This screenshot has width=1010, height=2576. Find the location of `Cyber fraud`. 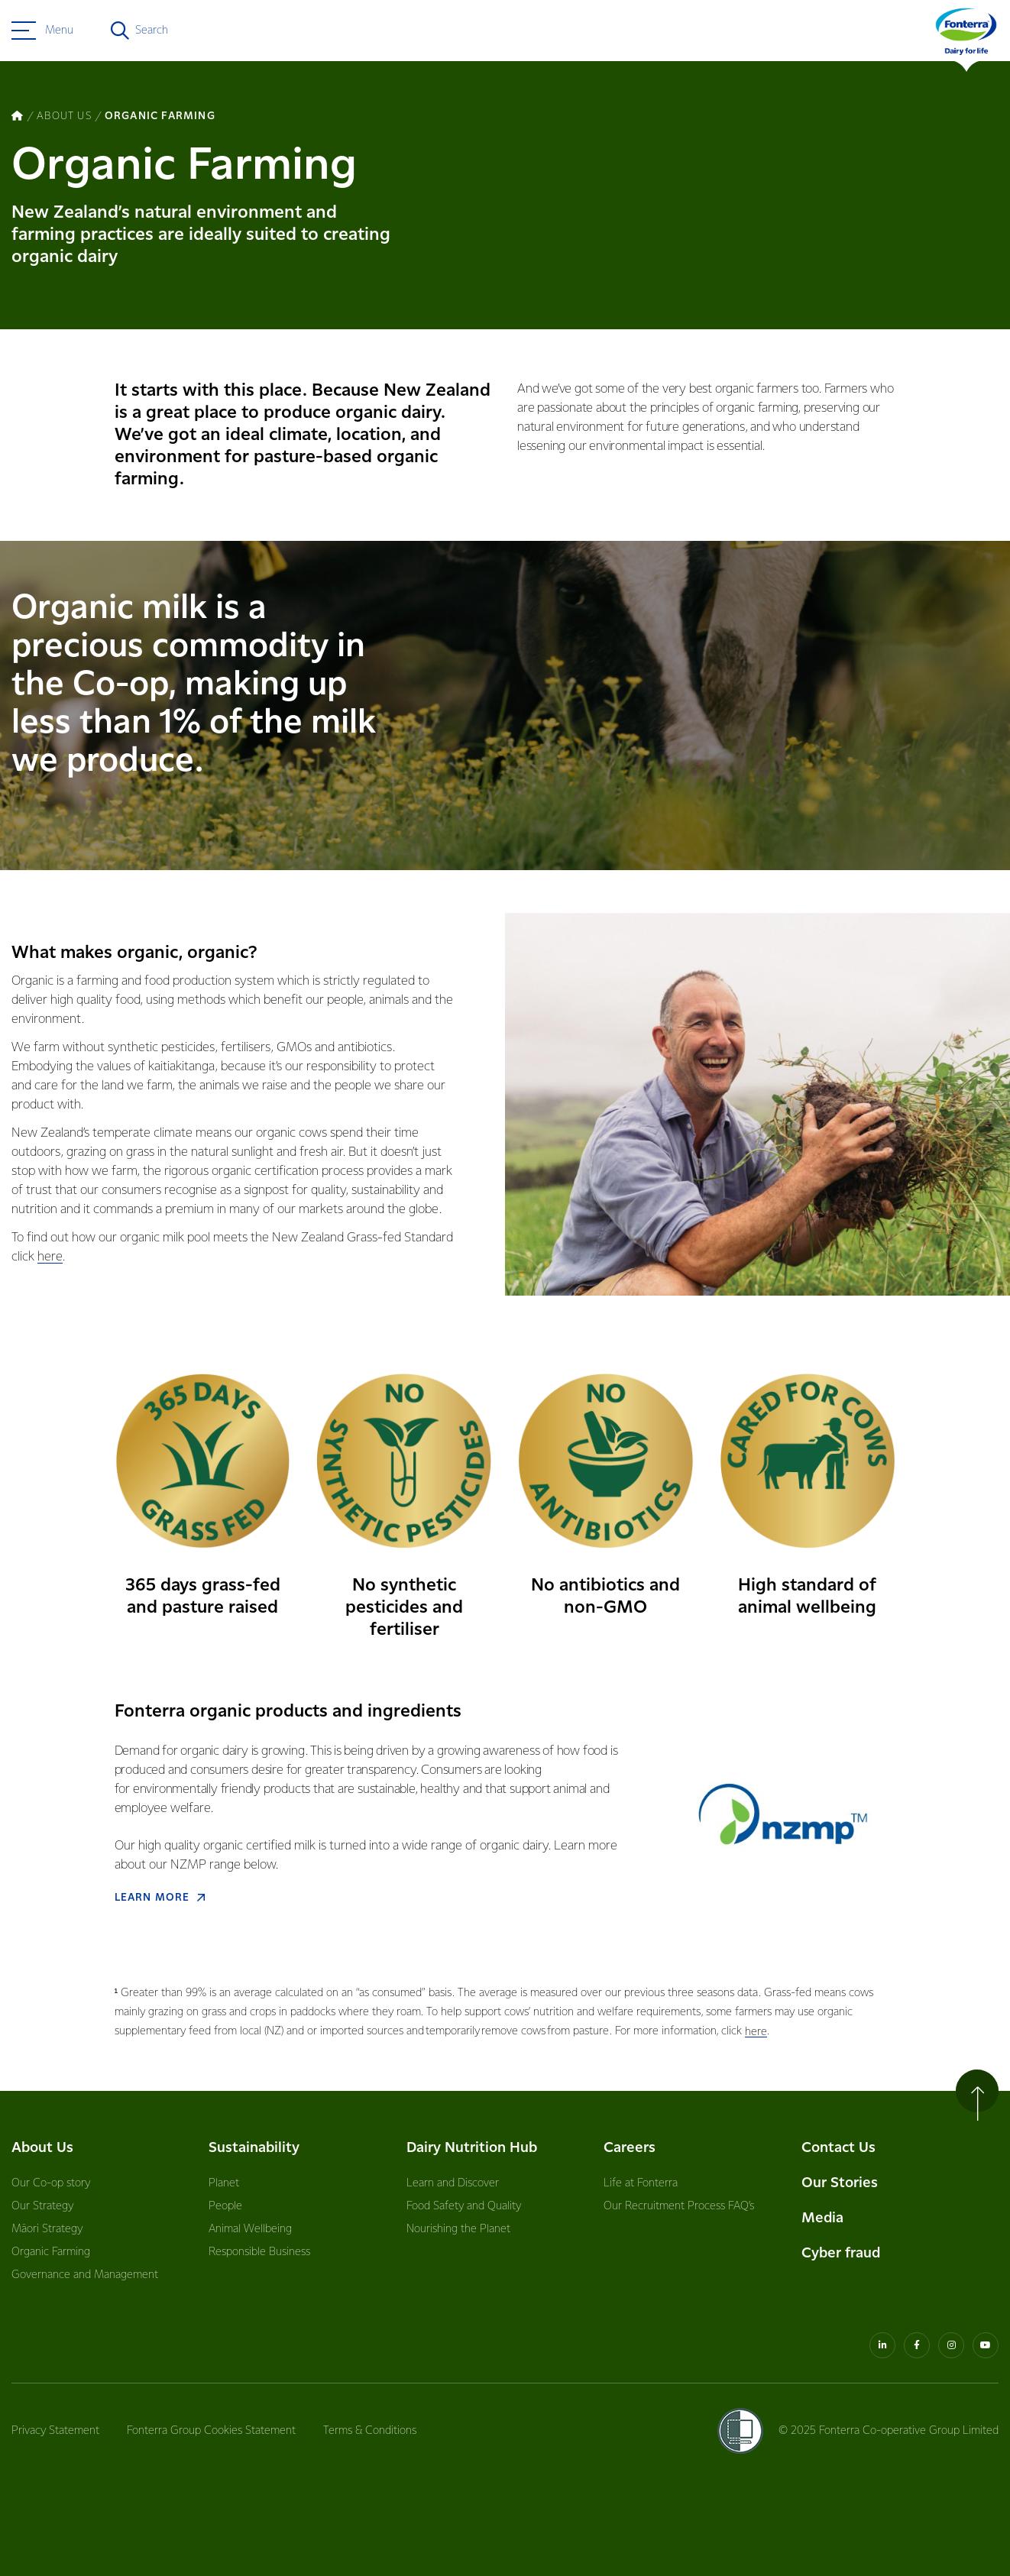

Cyber fraud is located at coordinates (840, 2253).